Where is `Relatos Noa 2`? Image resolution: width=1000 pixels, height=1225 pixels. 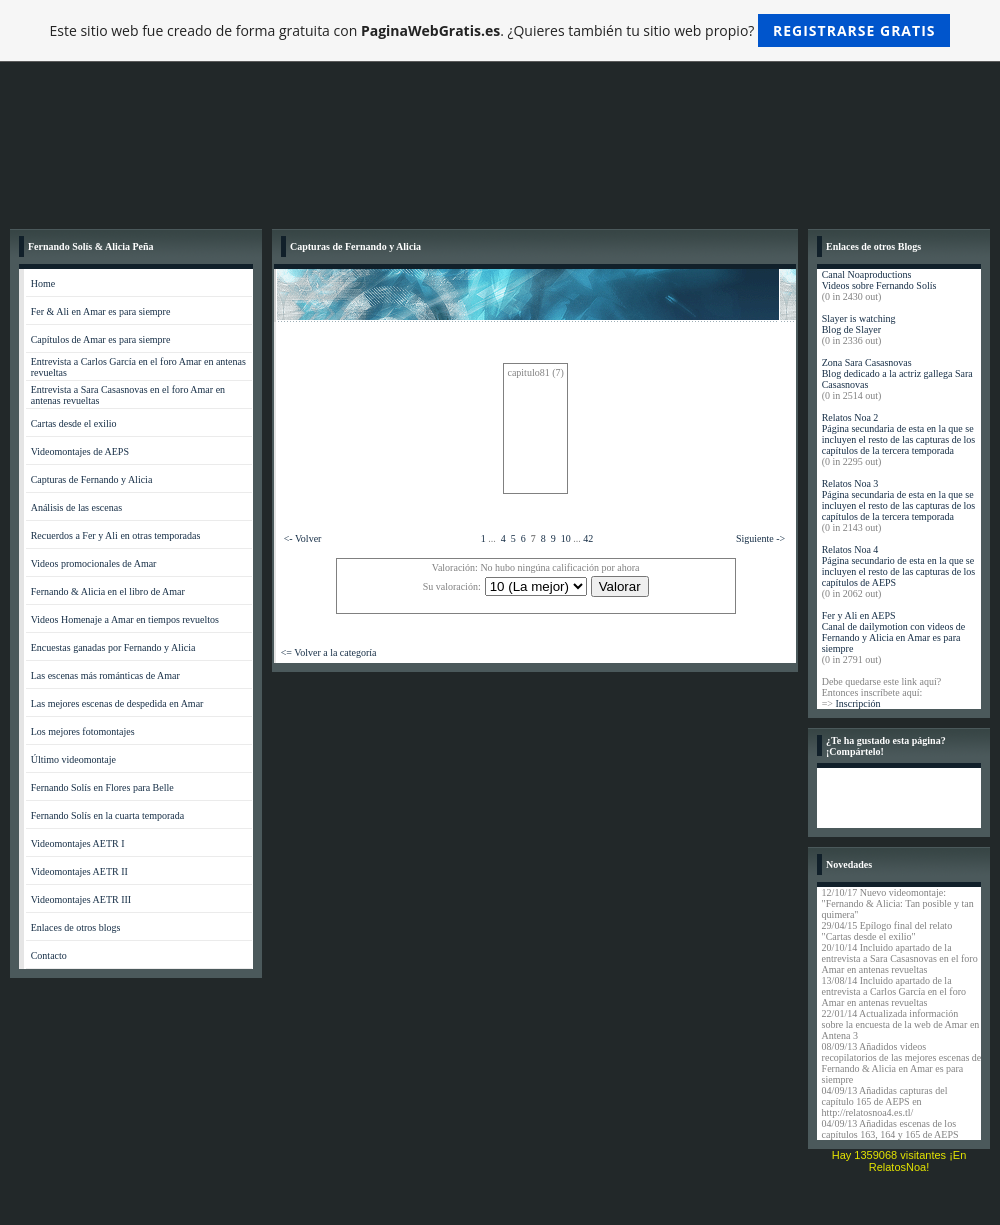
Relatos Noa 2 is located at coordinates (850, 417).